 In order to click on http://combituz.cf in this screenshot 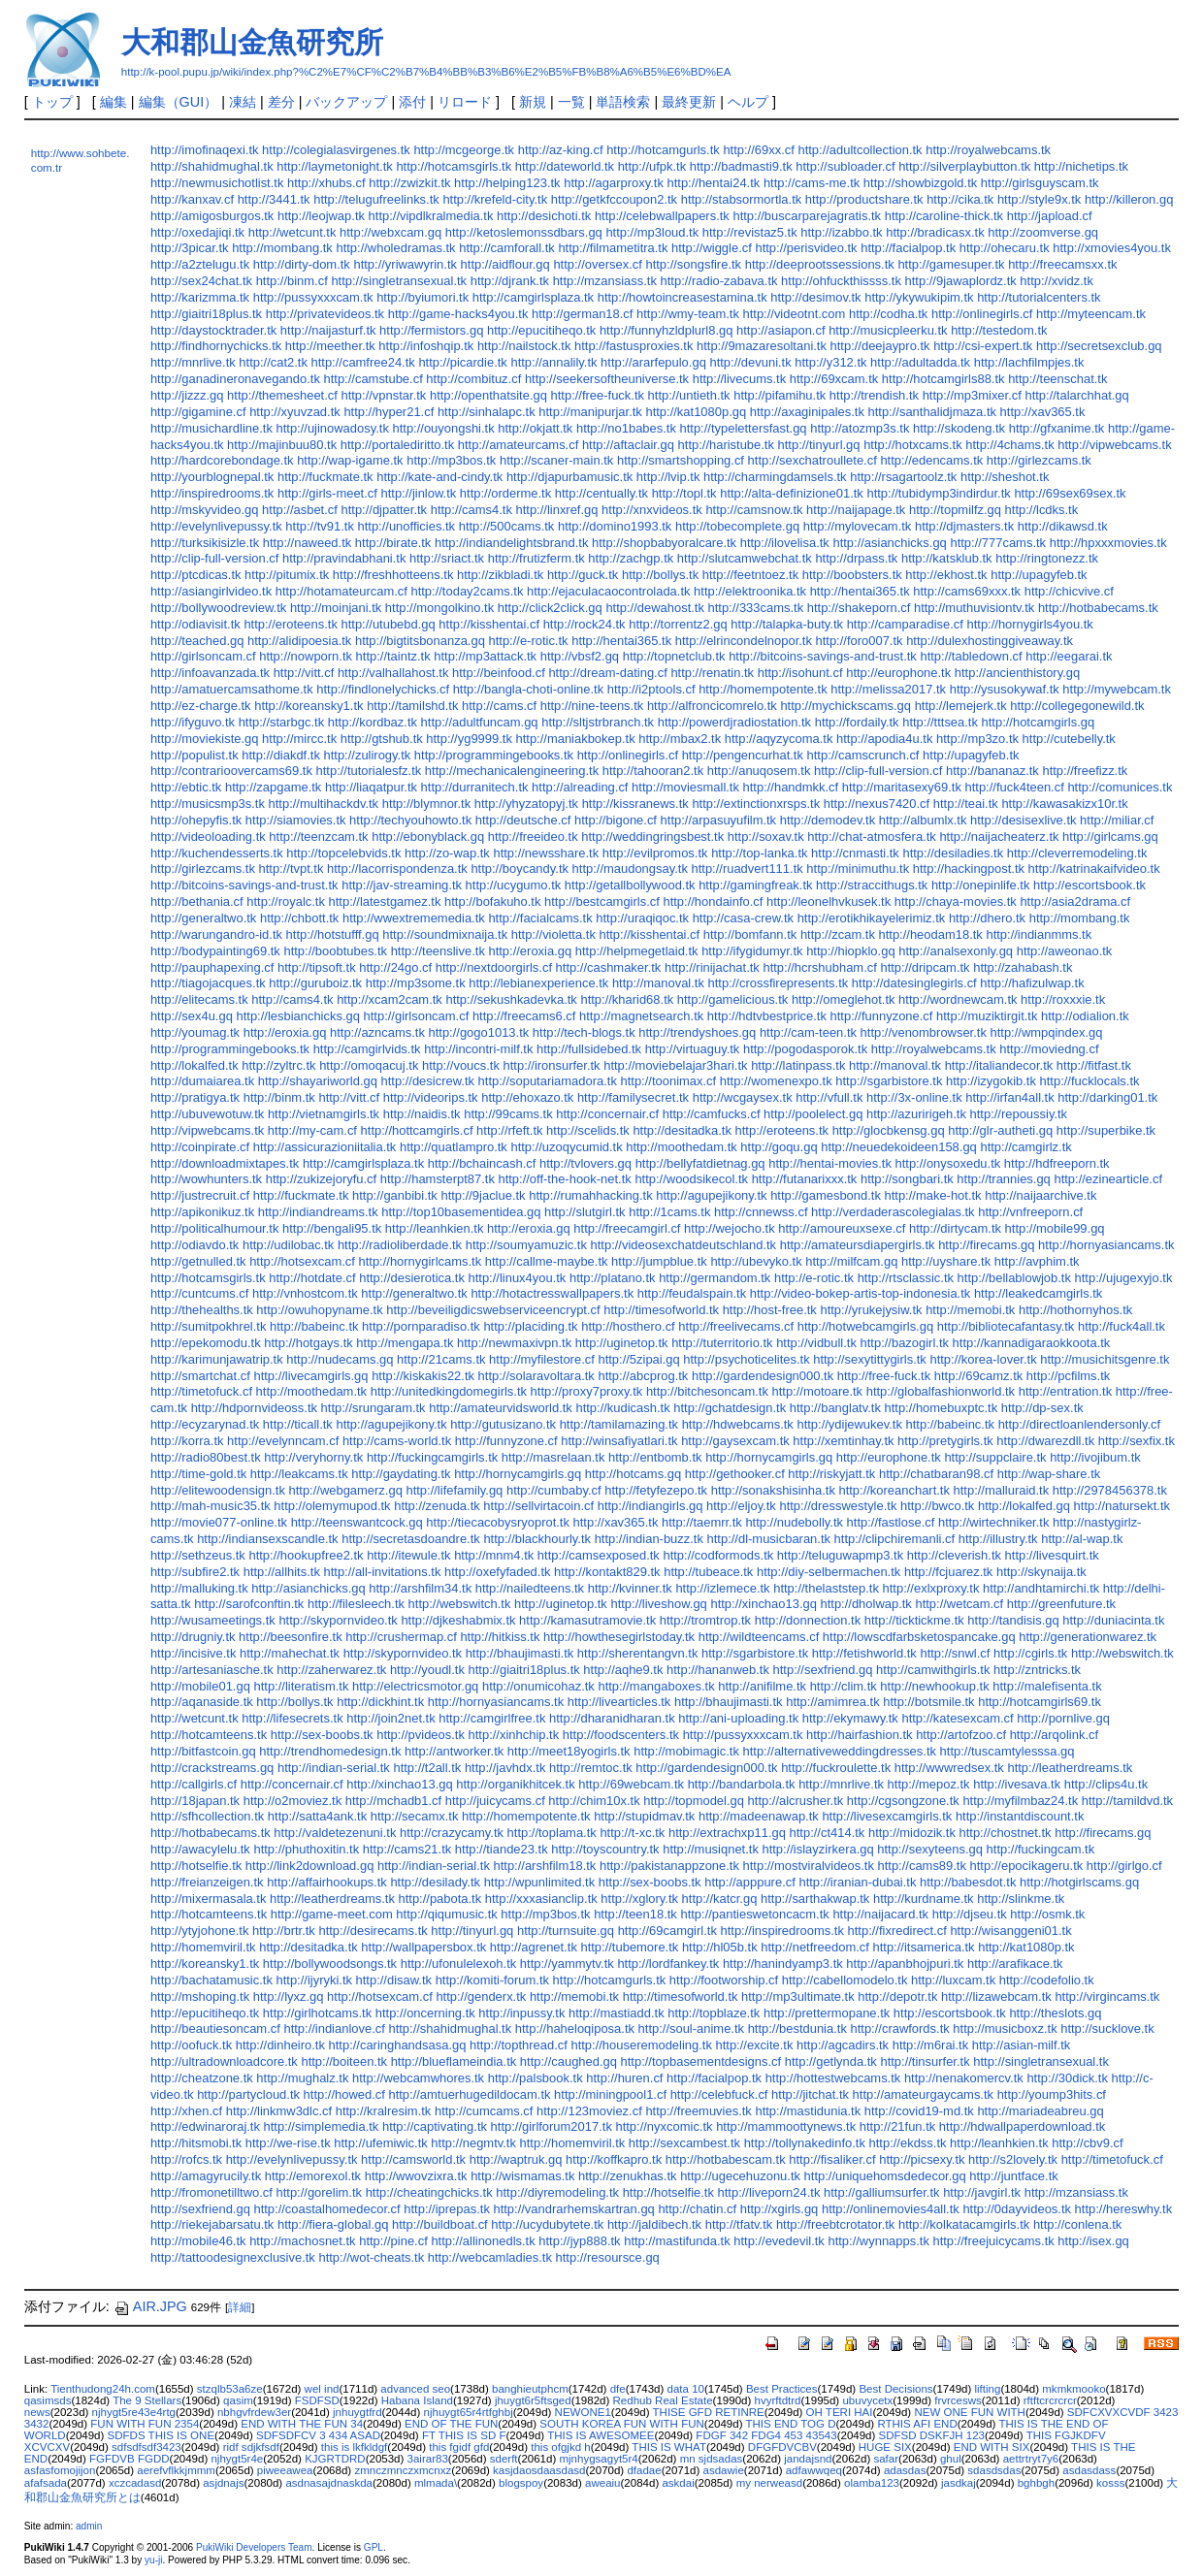, I will do `click(473, 378)`.